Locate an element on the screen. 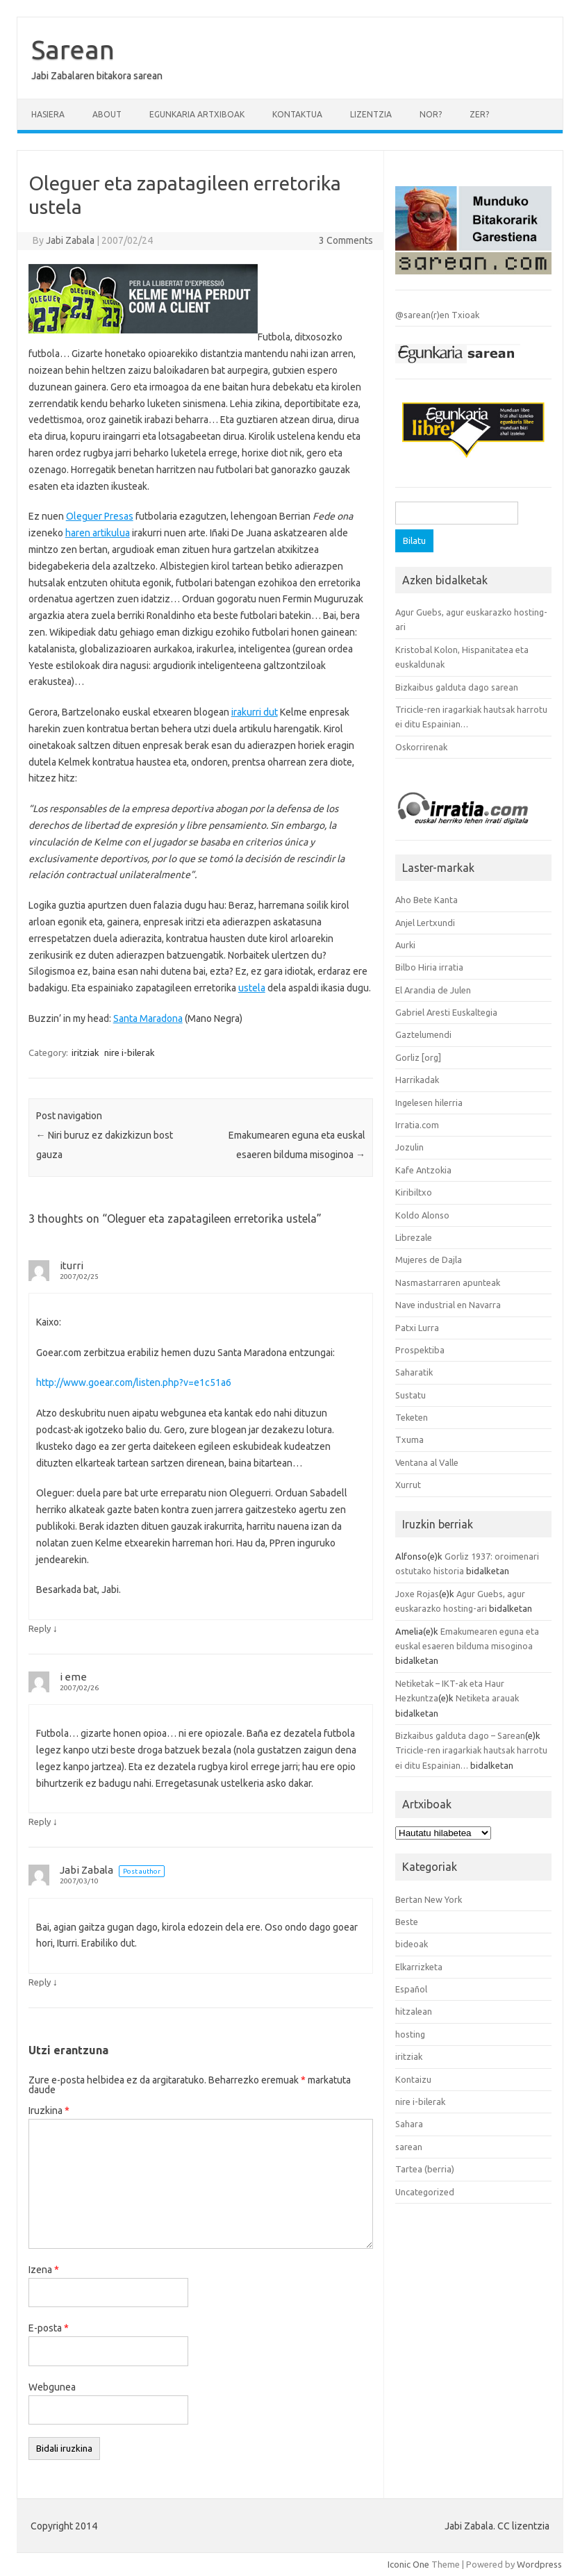  Oleguer Presas is located at coordinates (99, 516).